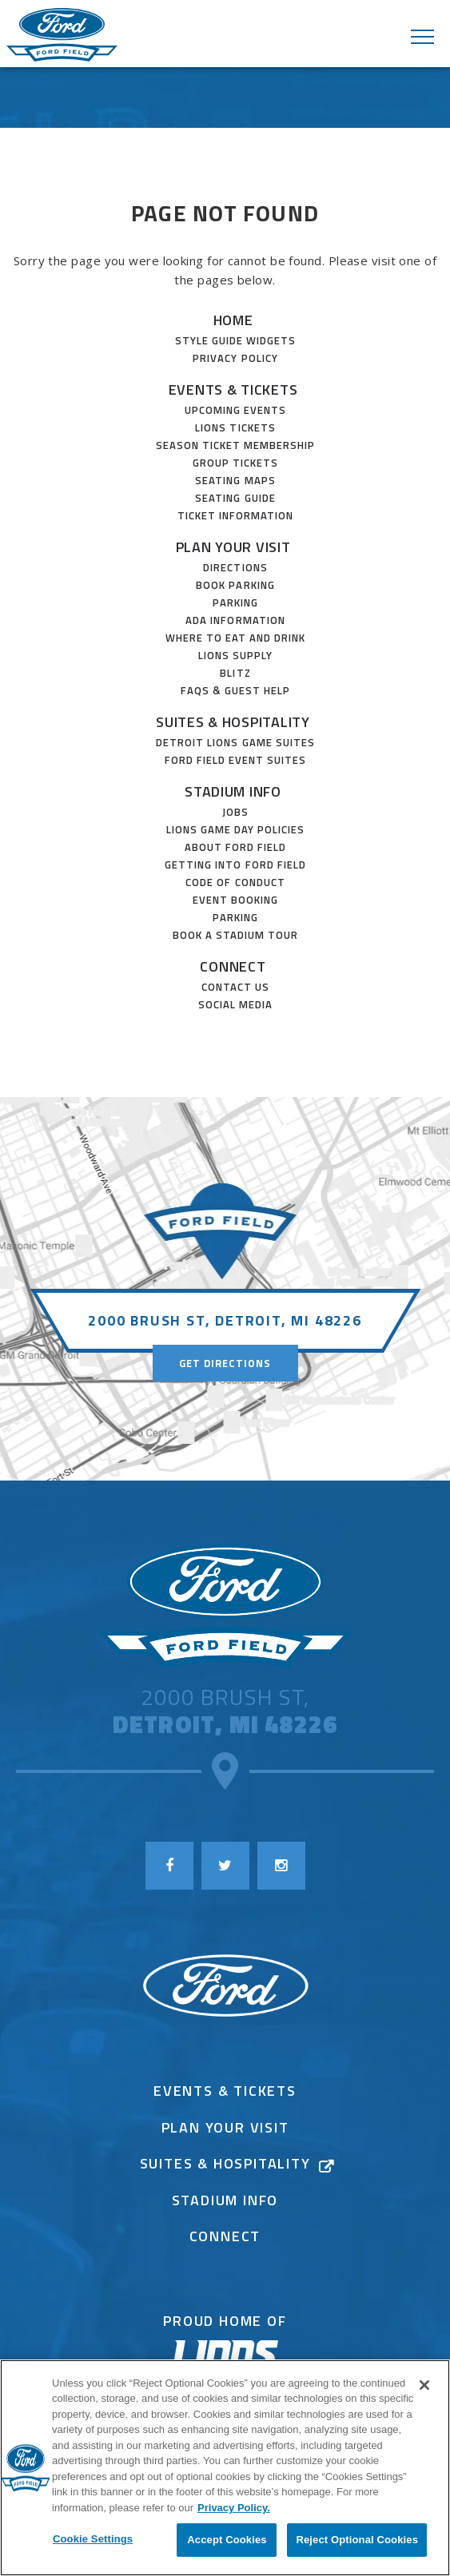  What do you see at coordinates (93, 2539) in the screenshot?
I see `Cookie Settings` at bounding box center [93, 2539].